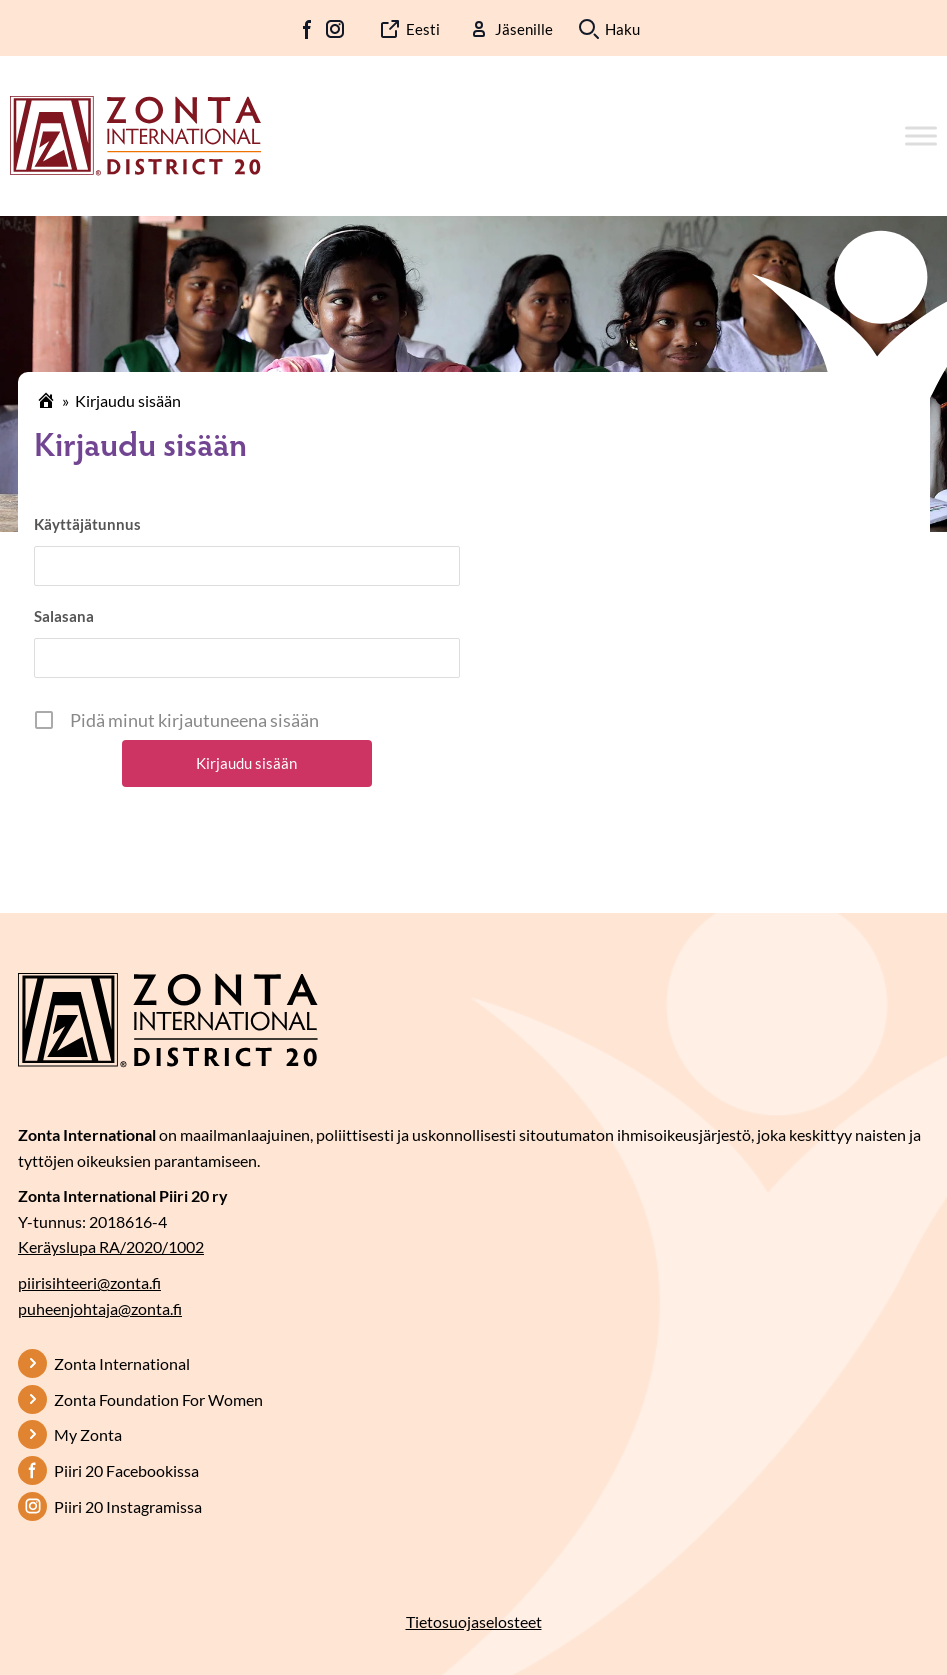  I want to click on Keräyslupa RA/2020/1002, so click(111, 1246).